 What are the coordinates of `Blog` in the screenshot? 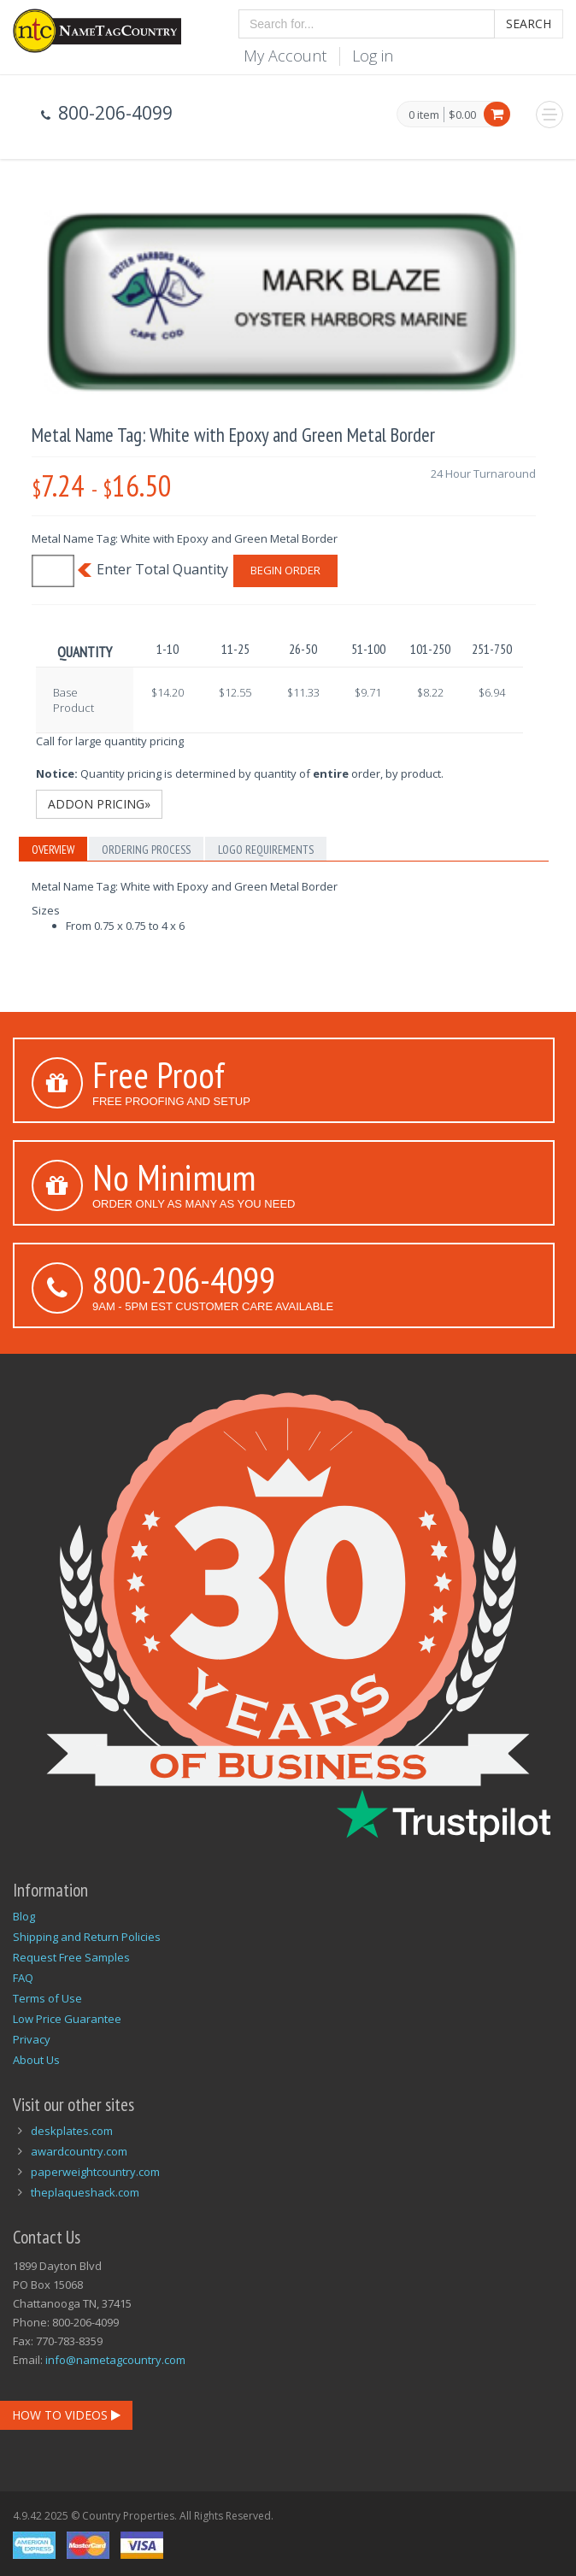 It's located at (24, 1916).